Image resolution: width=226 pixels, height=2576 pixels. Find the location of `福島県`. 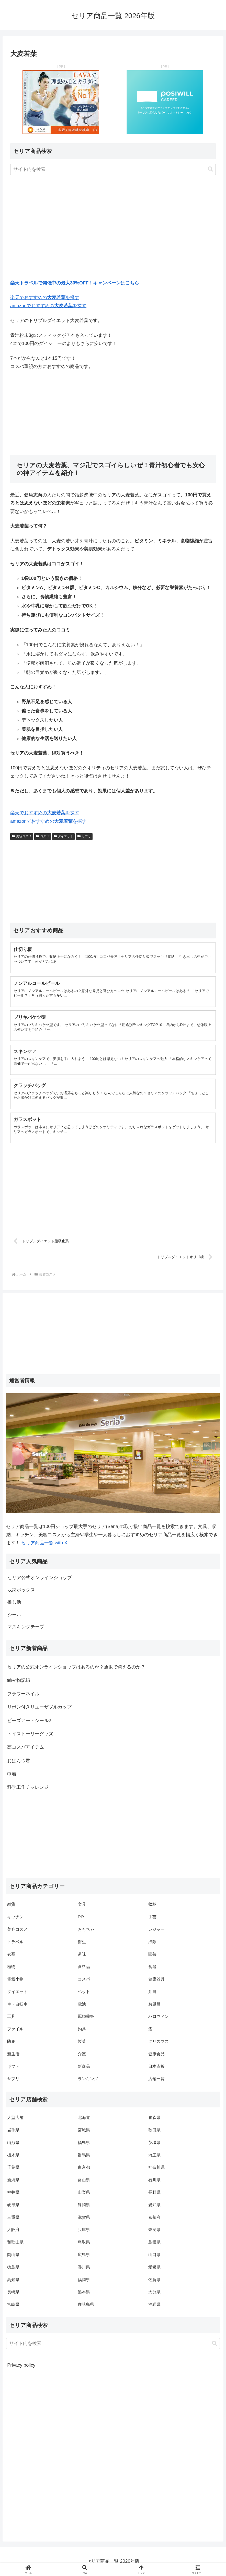

福島県 is located at coordinates (84, 2142).